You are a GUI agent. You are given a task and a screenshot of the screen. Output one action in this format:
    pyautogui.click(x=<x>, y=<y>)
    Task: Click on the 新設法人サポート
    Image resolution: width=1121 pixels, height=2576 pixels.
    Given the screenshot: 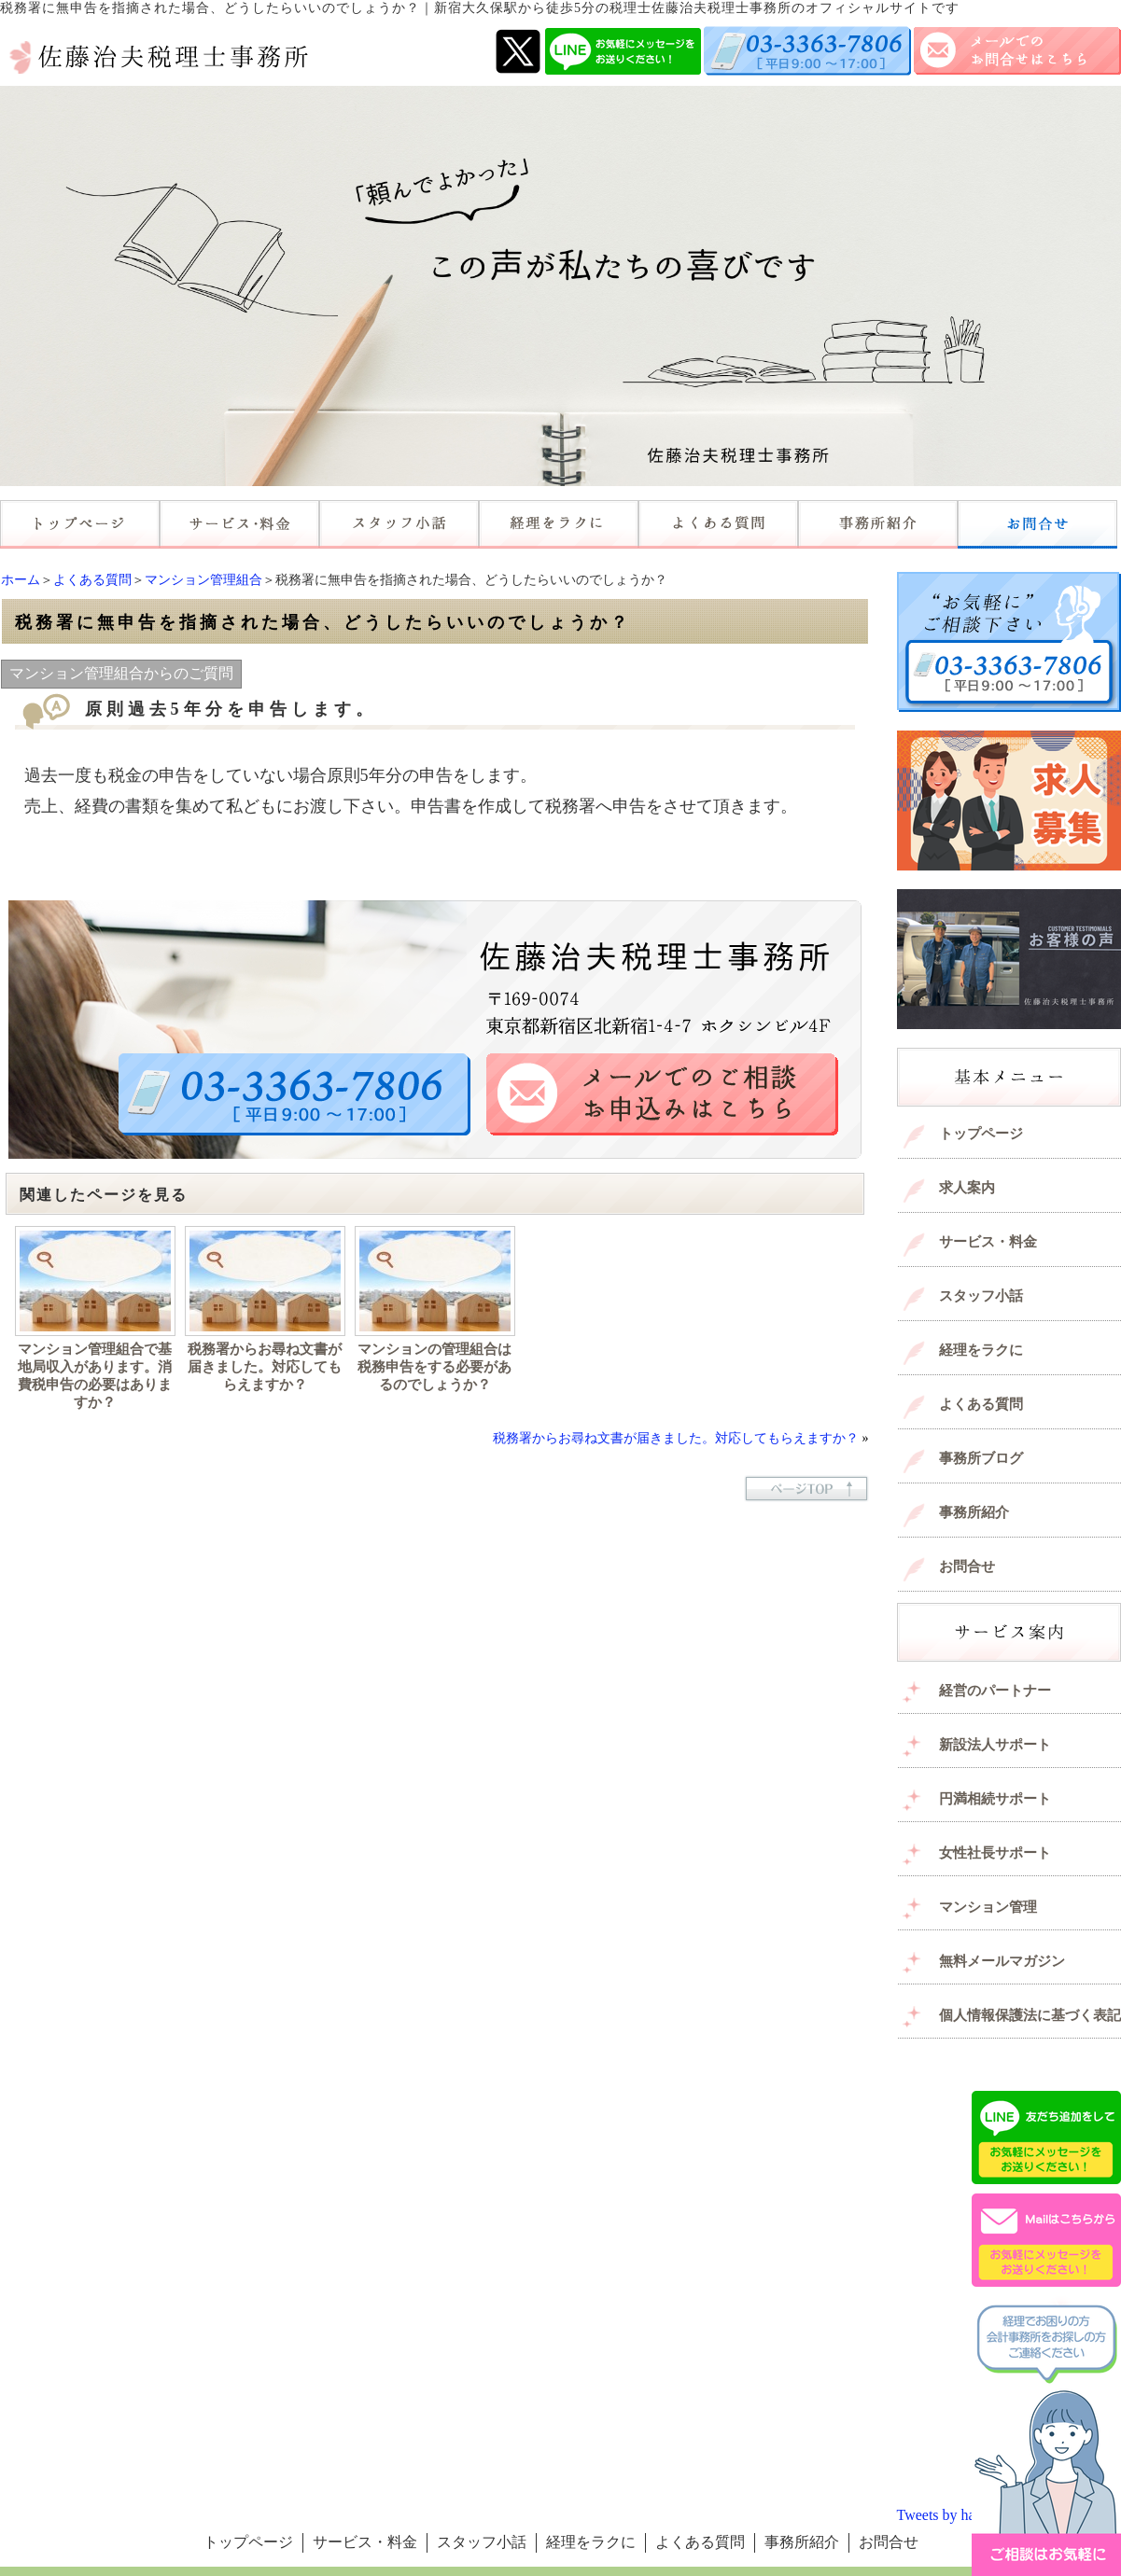 What is the action you would take?
    pyautogui.click(x=995, y=1744)
    